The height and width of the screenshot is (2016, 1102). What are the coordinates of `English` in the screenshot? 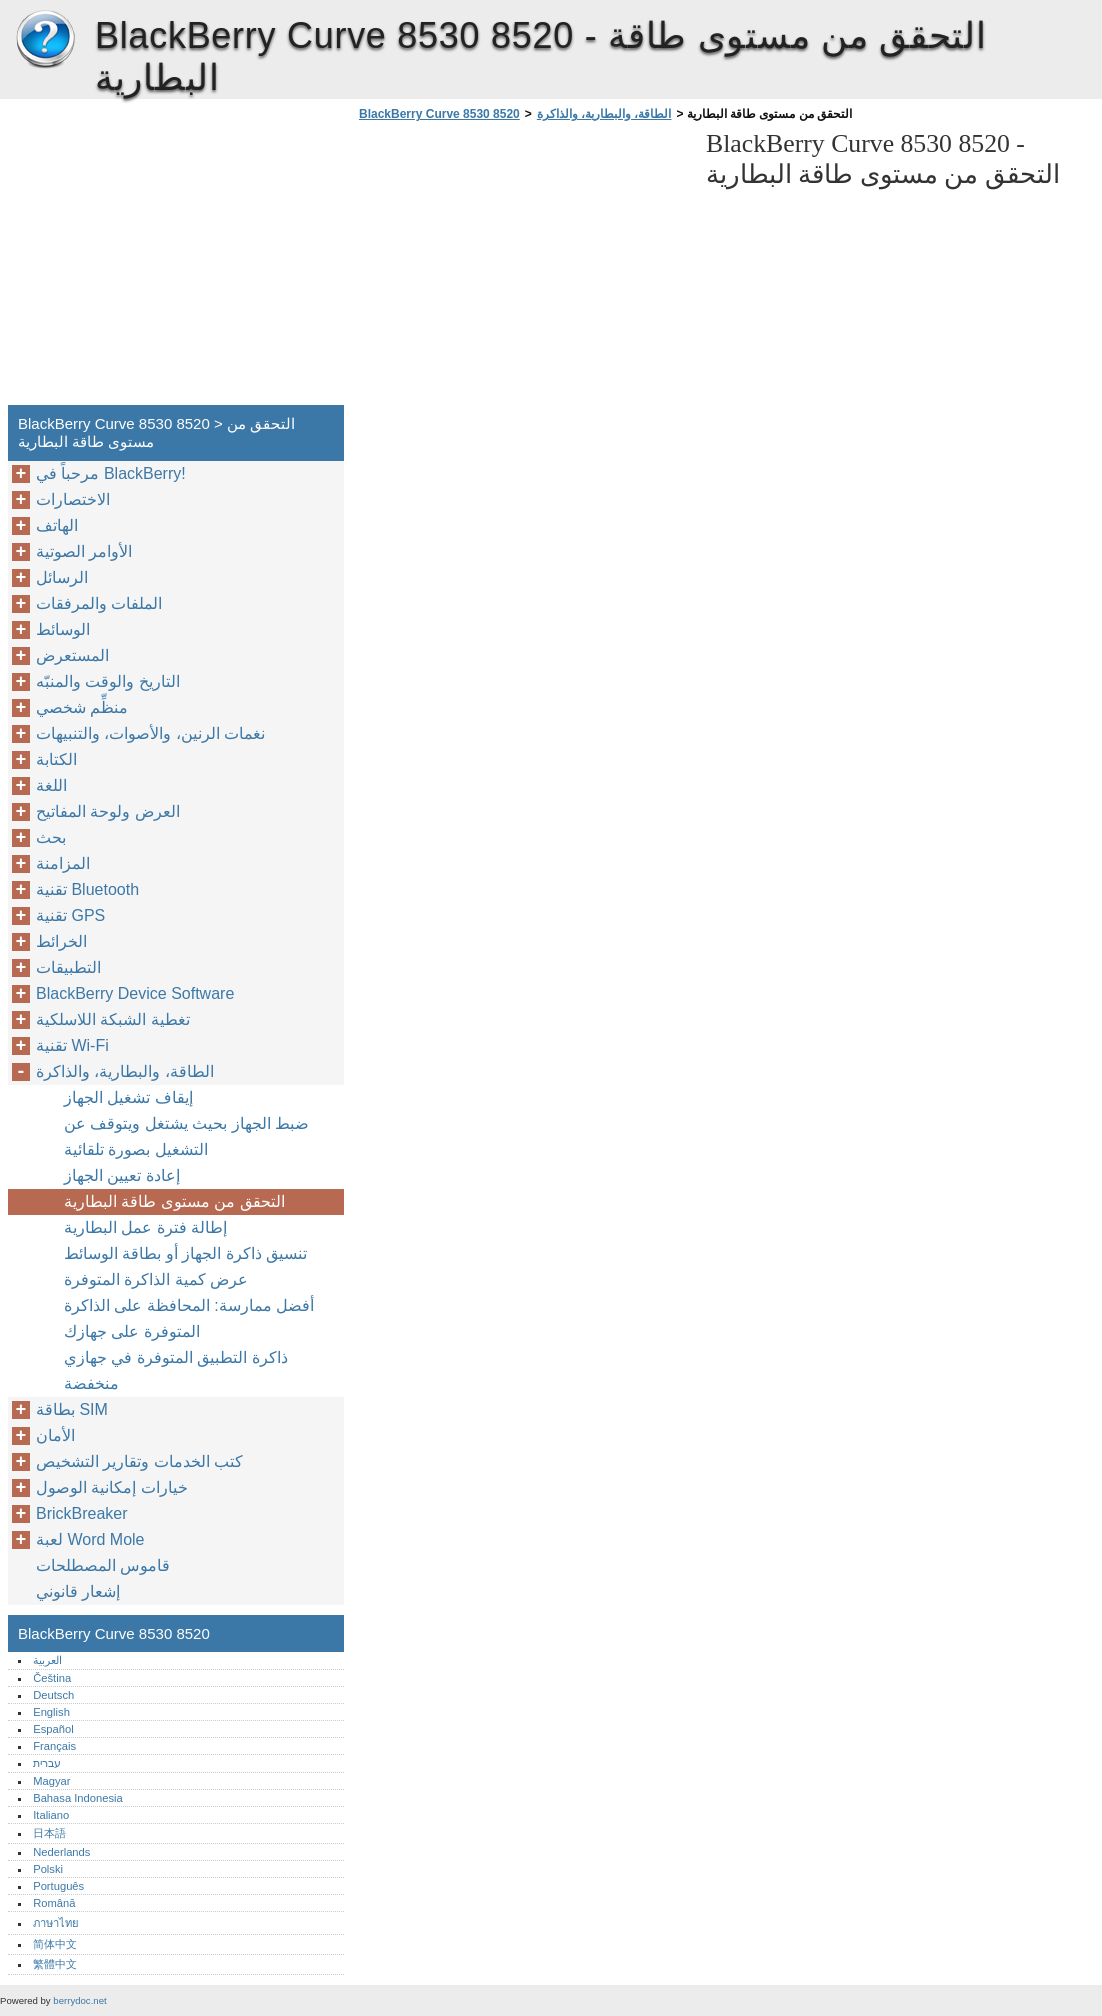 It's located at (51, 1712).